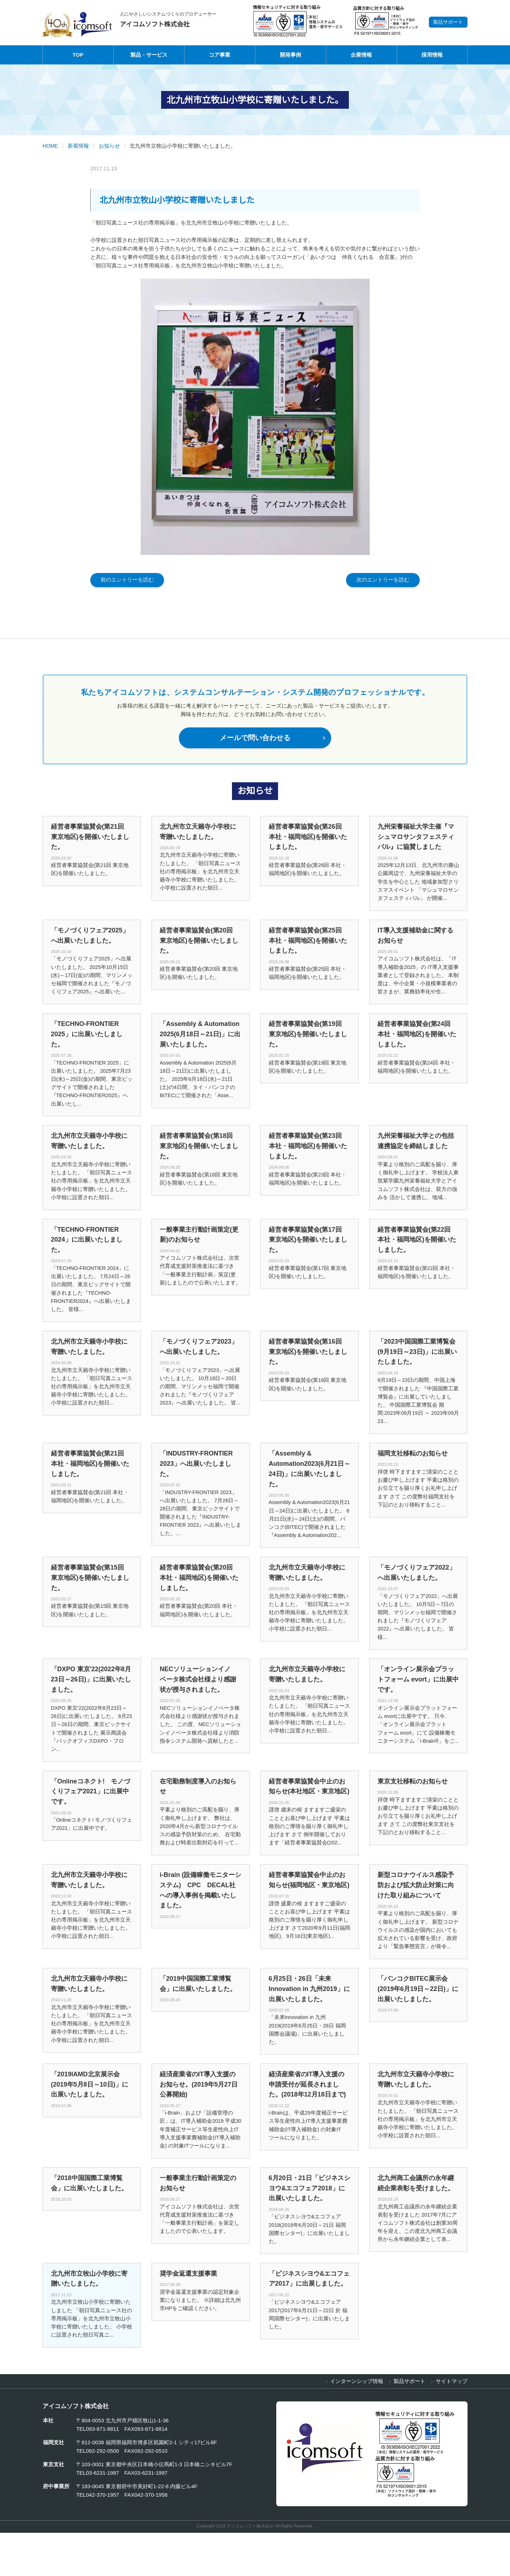 Image resolution: width=510 pixels, height=2576 pixels. I want to click on 製品・サービス, so click(149, 55).